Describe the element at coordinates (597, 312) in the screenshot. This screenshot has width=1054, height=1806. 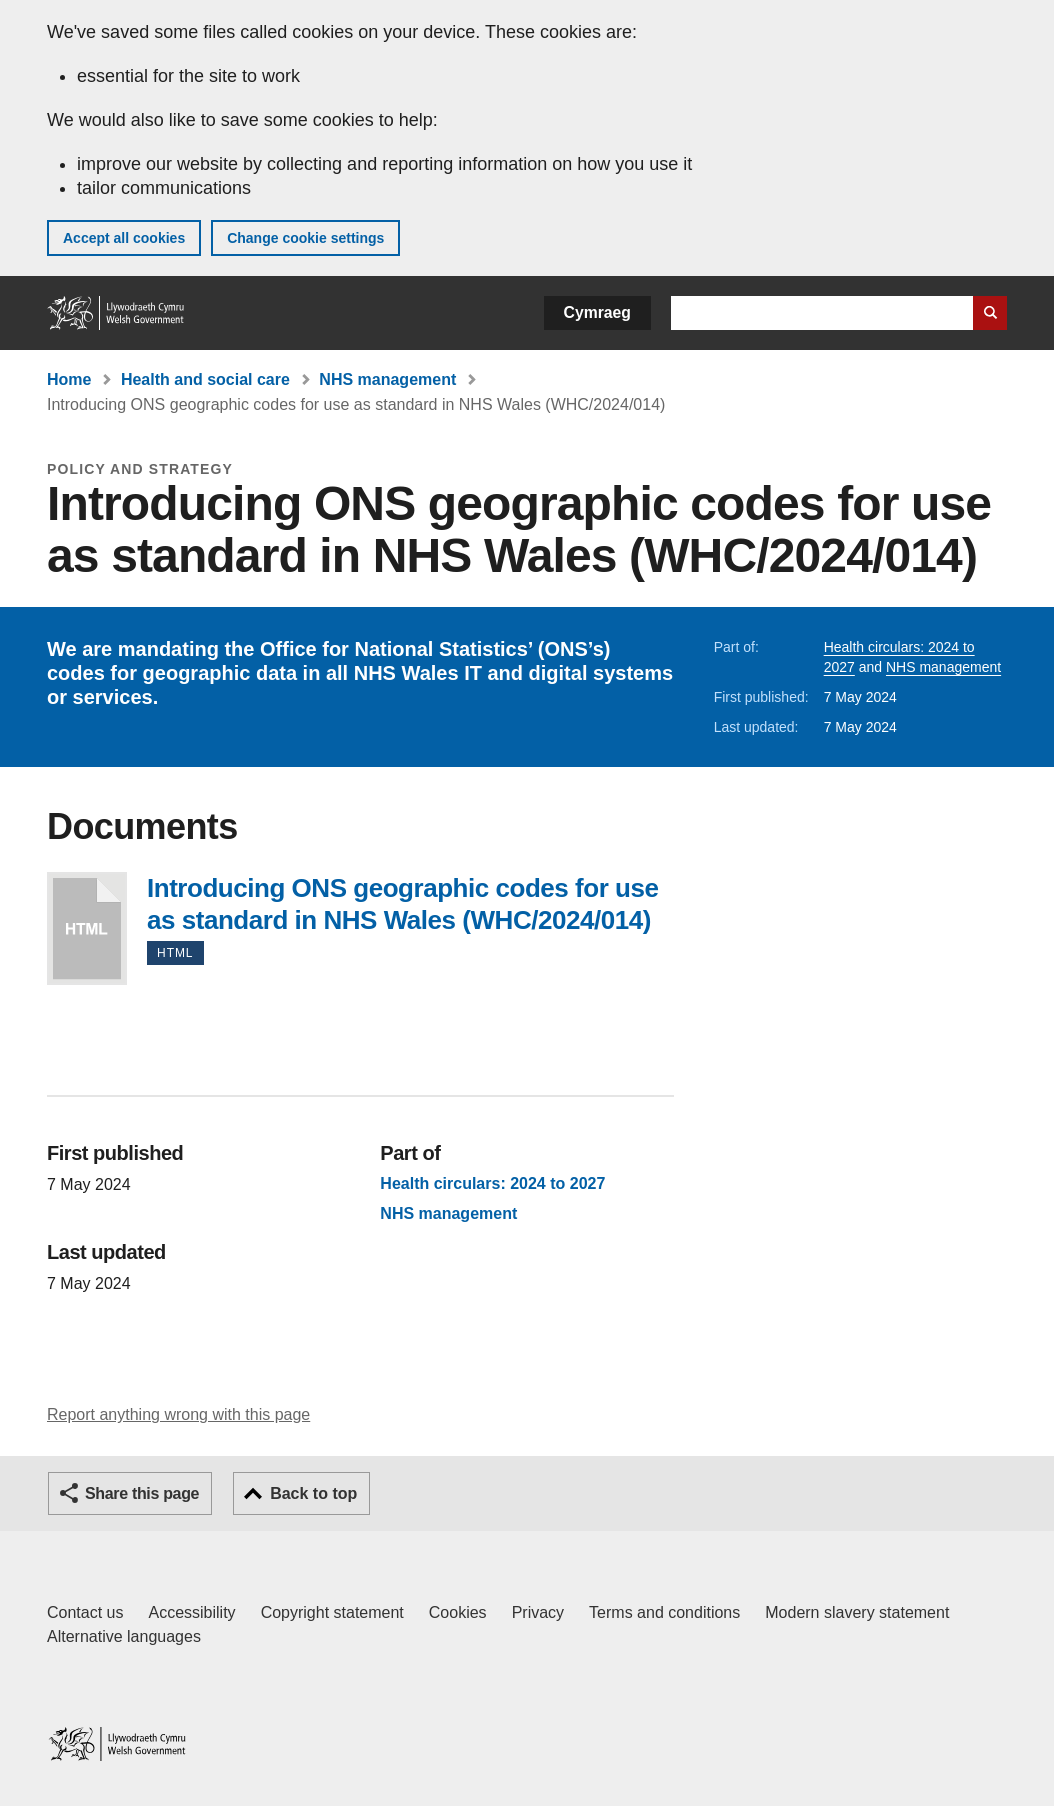
I see `Cymraeg [button]` at that location.